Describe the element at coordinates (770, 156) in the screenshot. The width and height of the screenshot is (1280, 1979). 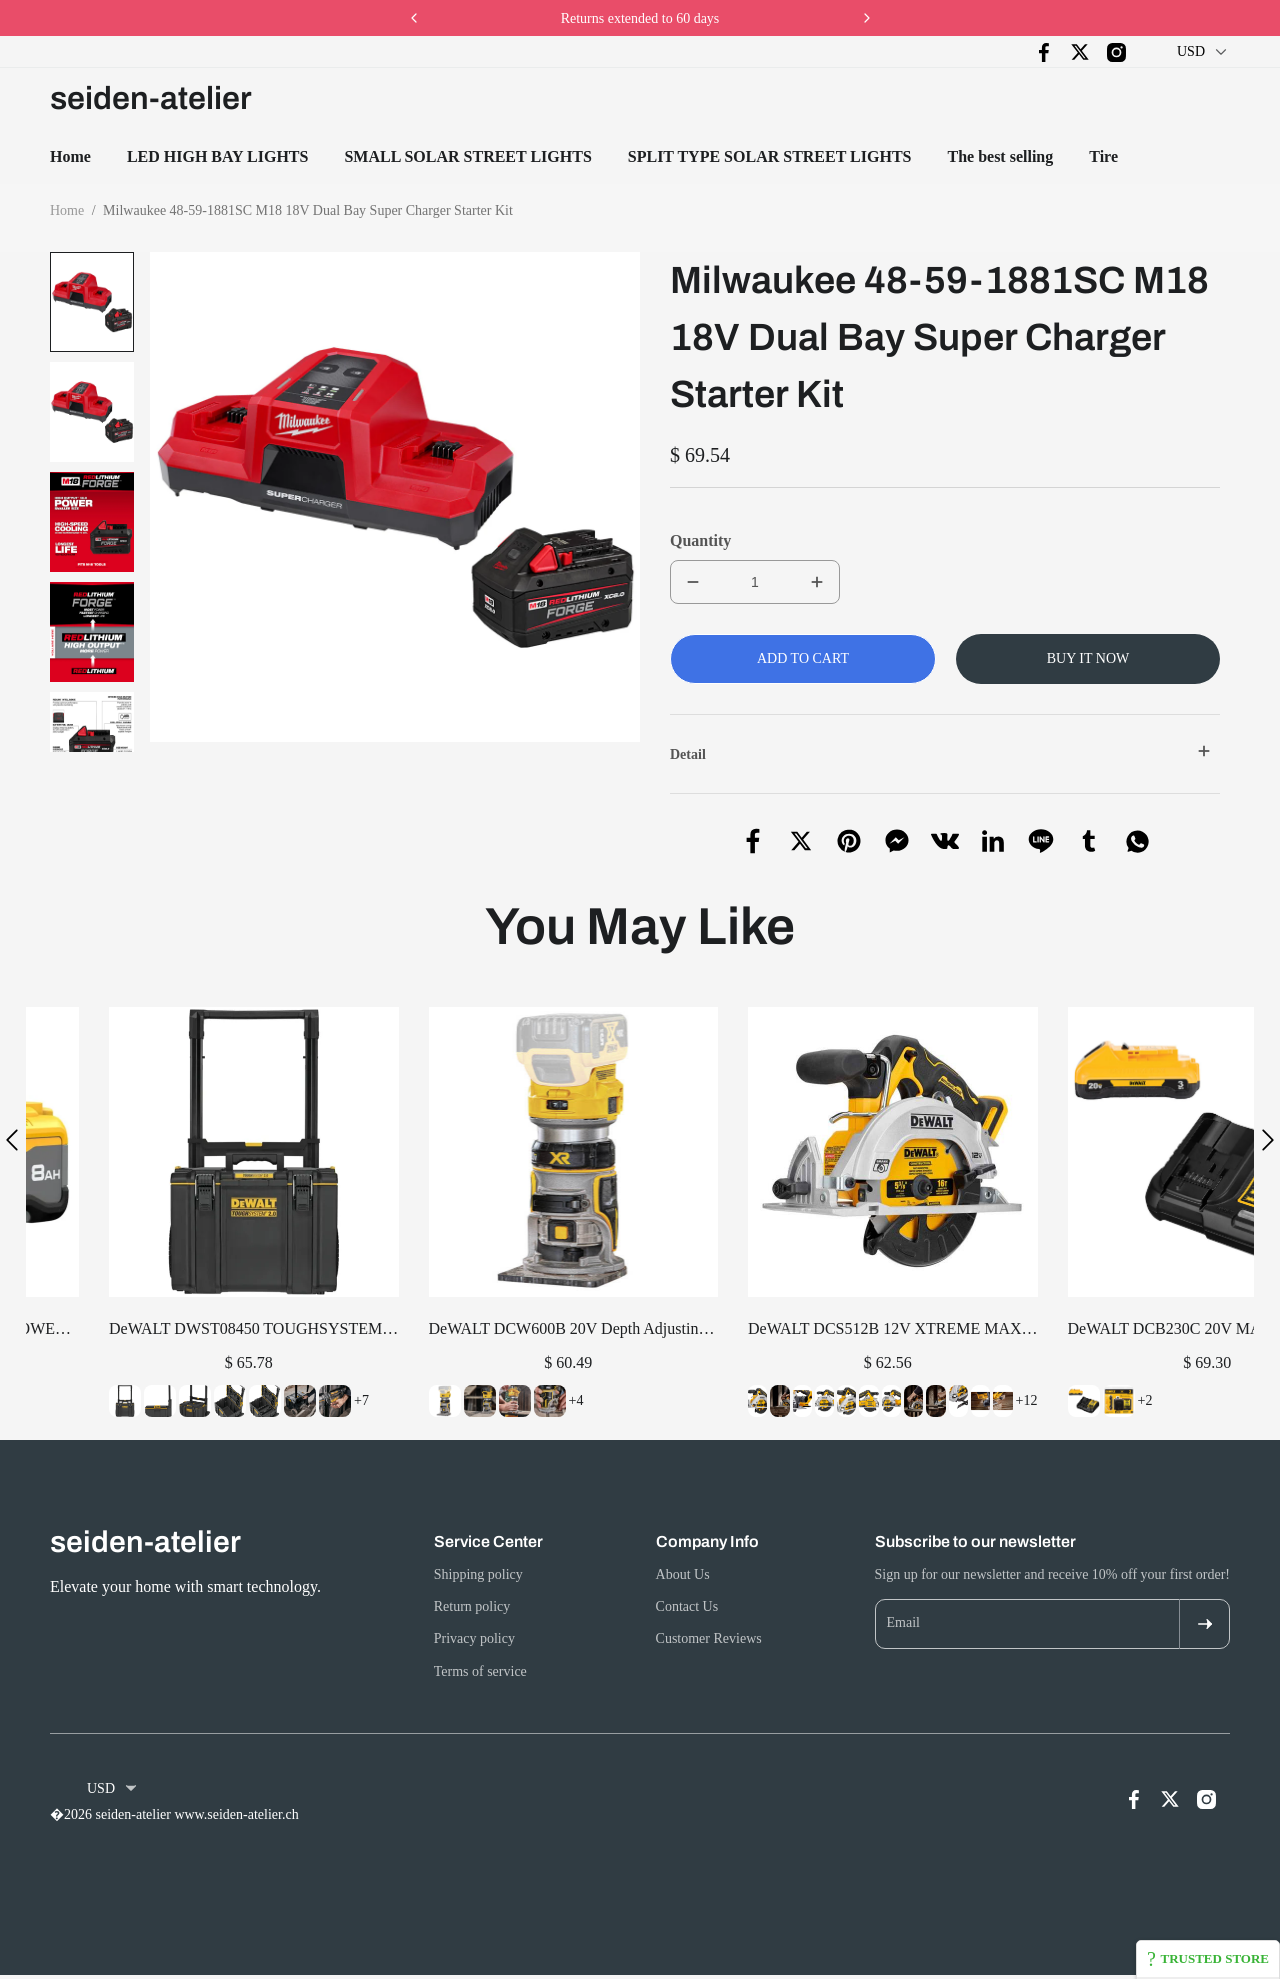
I see `SPLIT TYPE SOLAR STREET LIGHTS` at that location.